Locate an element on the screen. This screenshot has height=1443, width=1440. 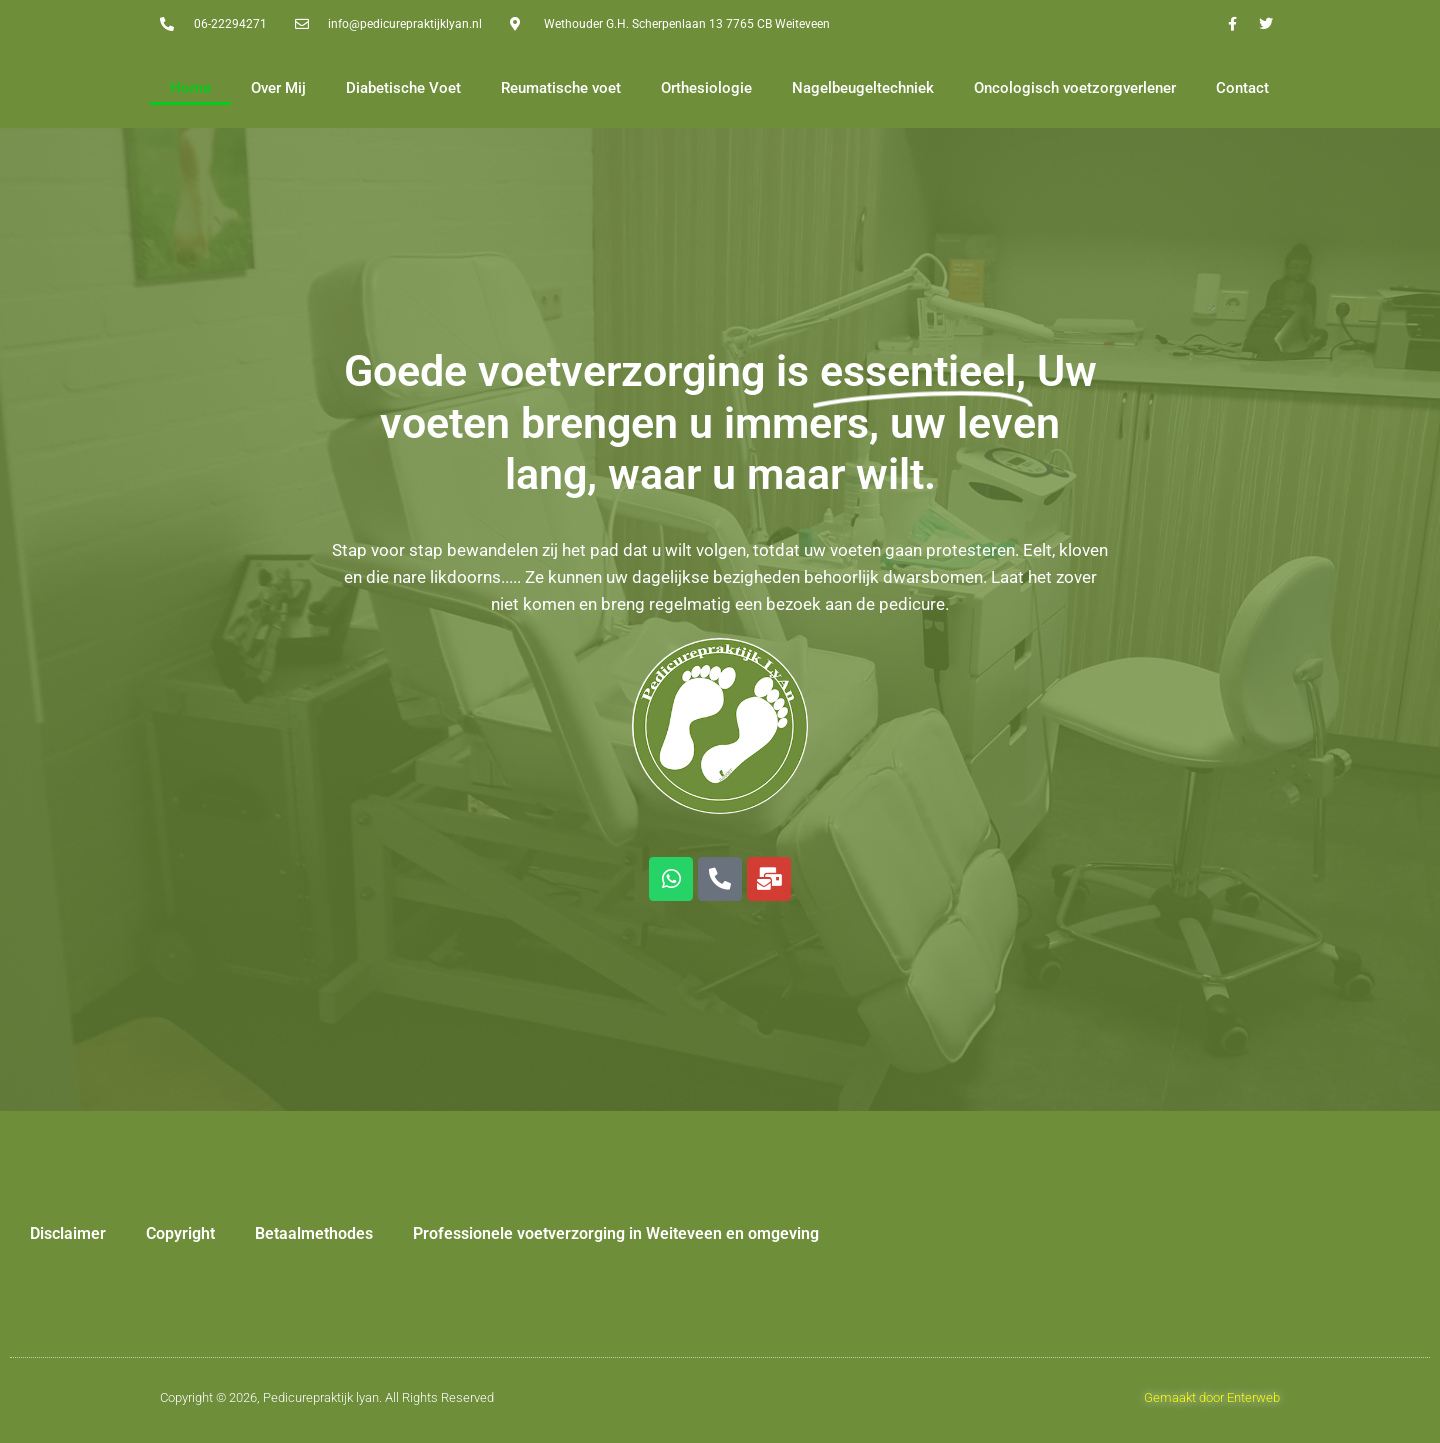
Disclaimer is located at coordinates (68, 1233).